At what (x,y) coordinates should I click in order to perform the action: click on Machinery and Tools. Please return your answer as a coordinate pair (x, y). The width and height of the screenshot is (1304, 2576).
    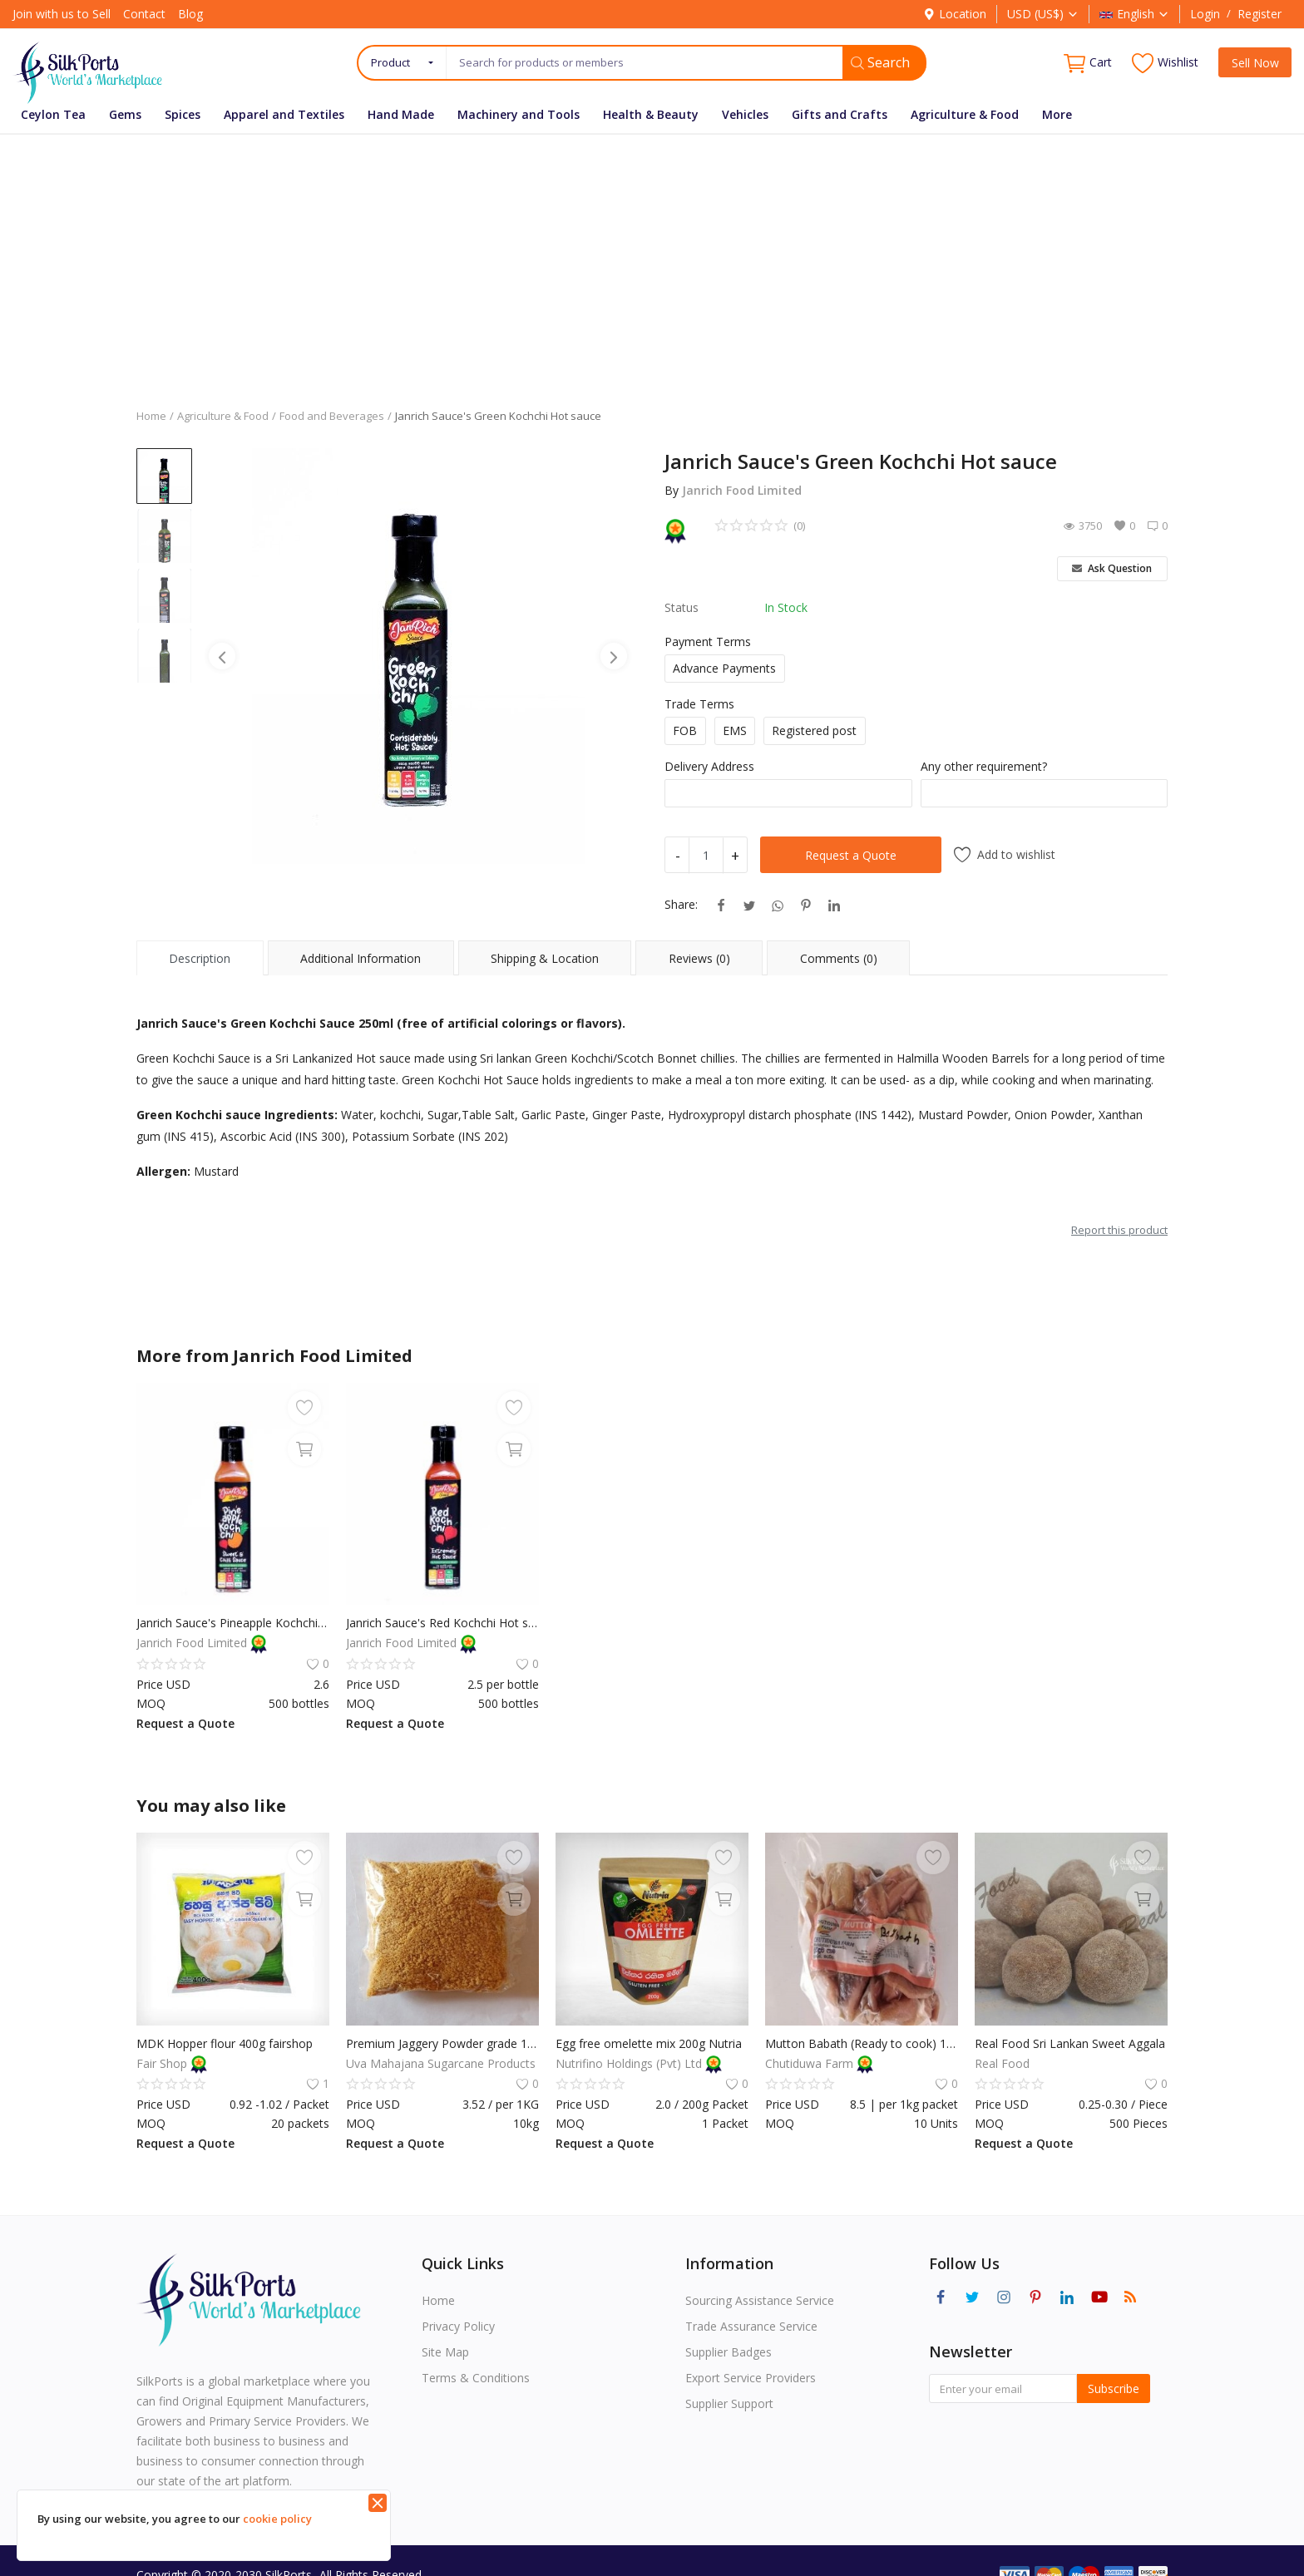
    Looking at the image, I should click on (518, 114).